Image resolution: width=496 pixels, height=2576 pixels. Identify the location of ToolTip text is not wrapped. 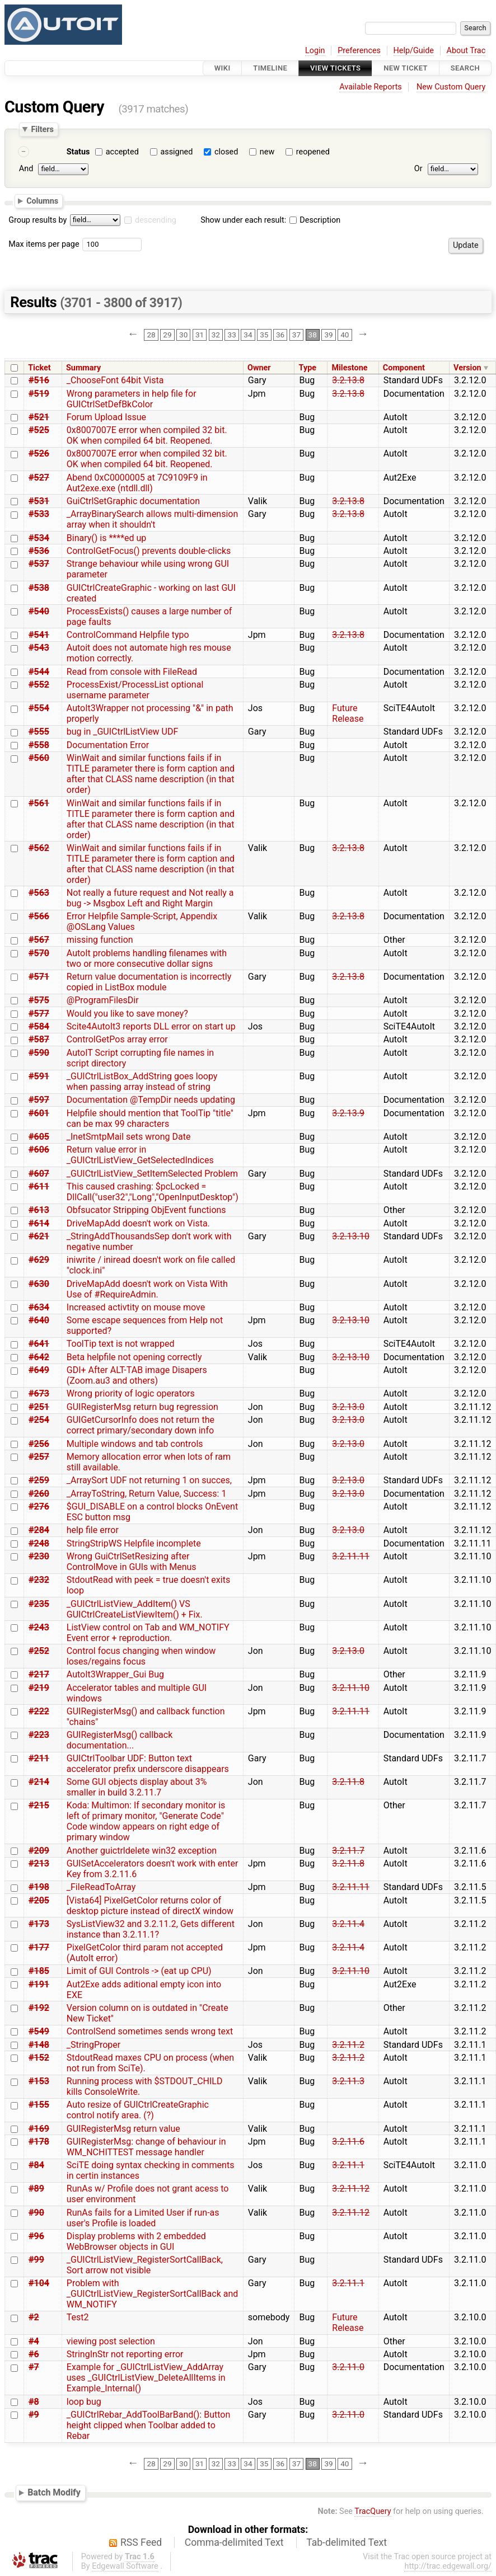
(121, 1343).